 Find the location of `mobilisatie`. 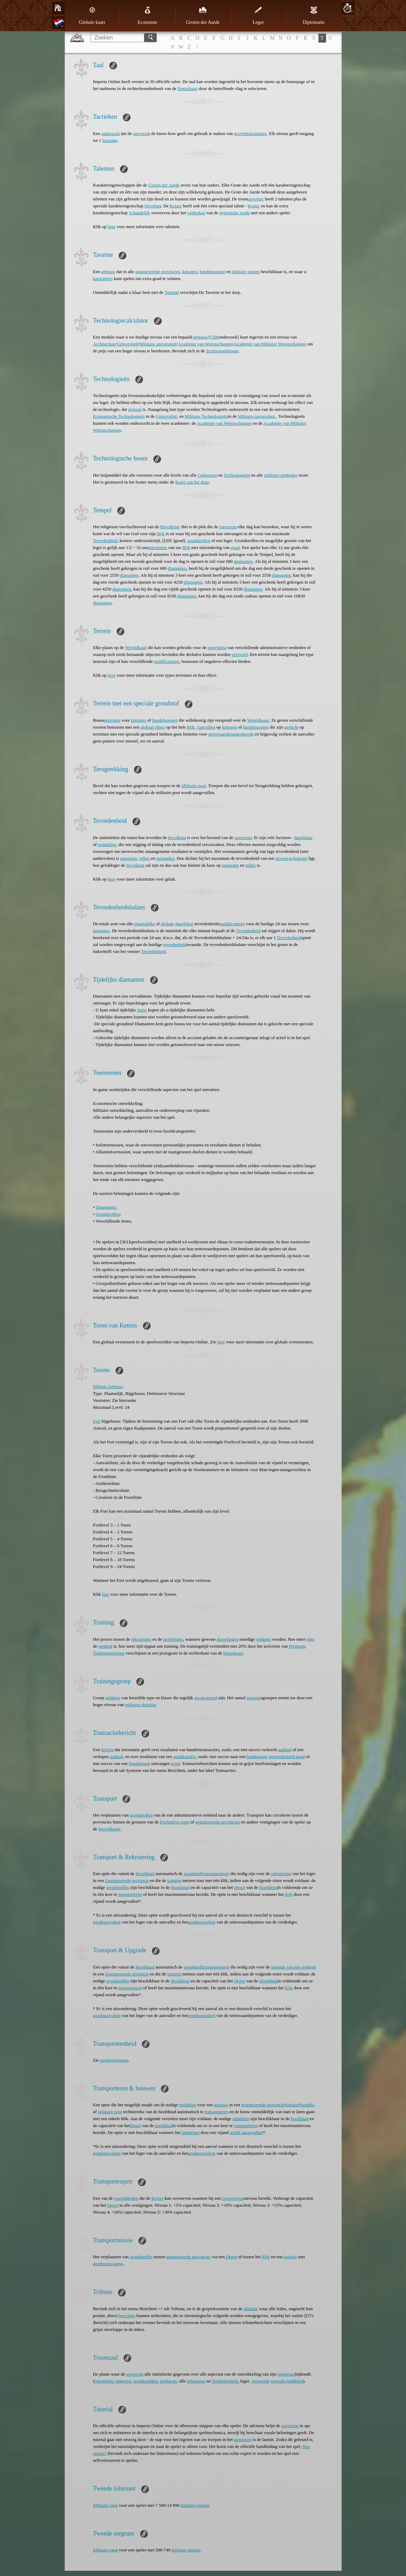

mobilisatie is located at coordinates (173, 1639).